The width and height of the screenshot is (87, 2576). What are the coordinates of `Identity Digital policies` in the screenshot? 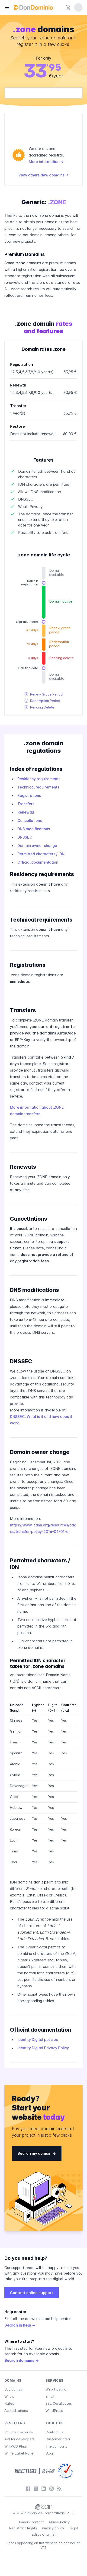 It's located at (37, 2039).